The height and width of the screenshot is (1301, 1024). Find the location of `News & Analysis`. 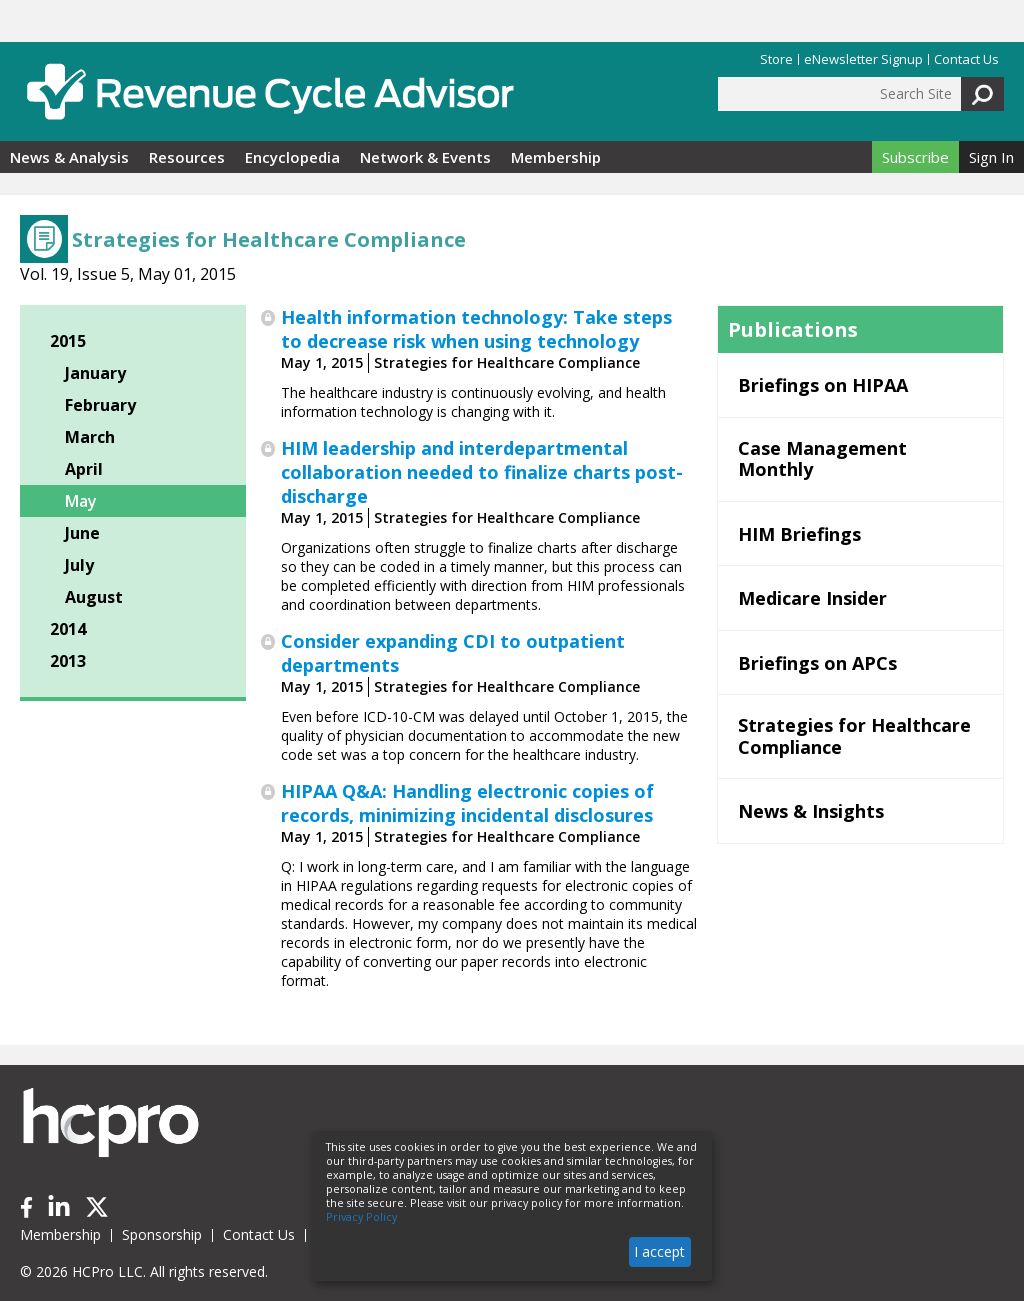

News & Analysis is located at coordinates (69, 157).